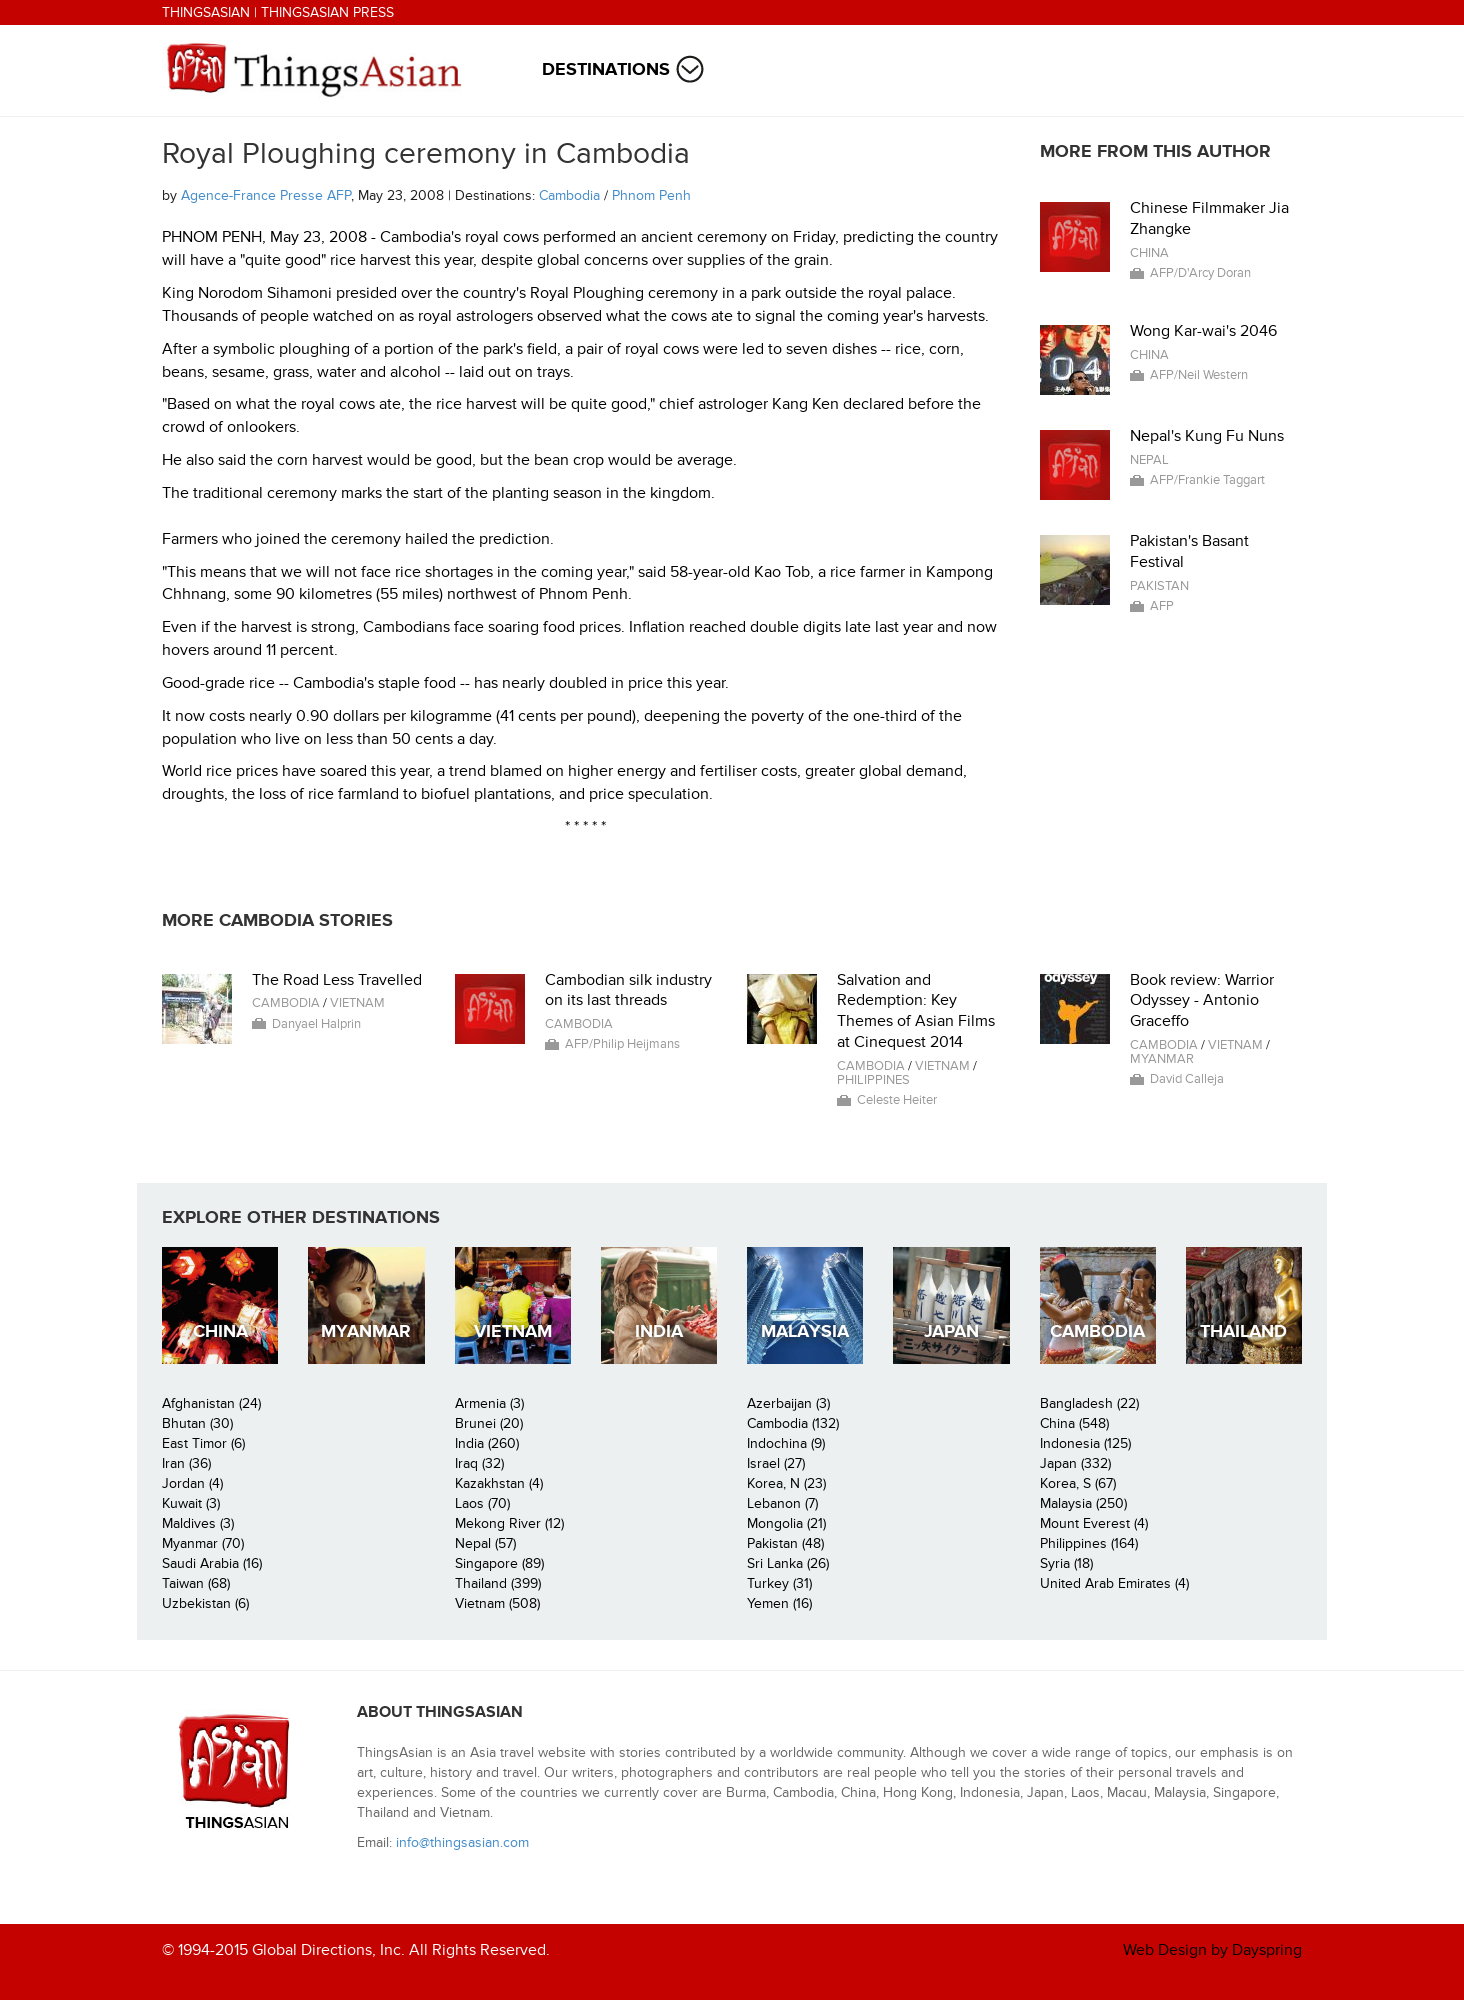  I want to click on Nepal, so click(1149, 460).